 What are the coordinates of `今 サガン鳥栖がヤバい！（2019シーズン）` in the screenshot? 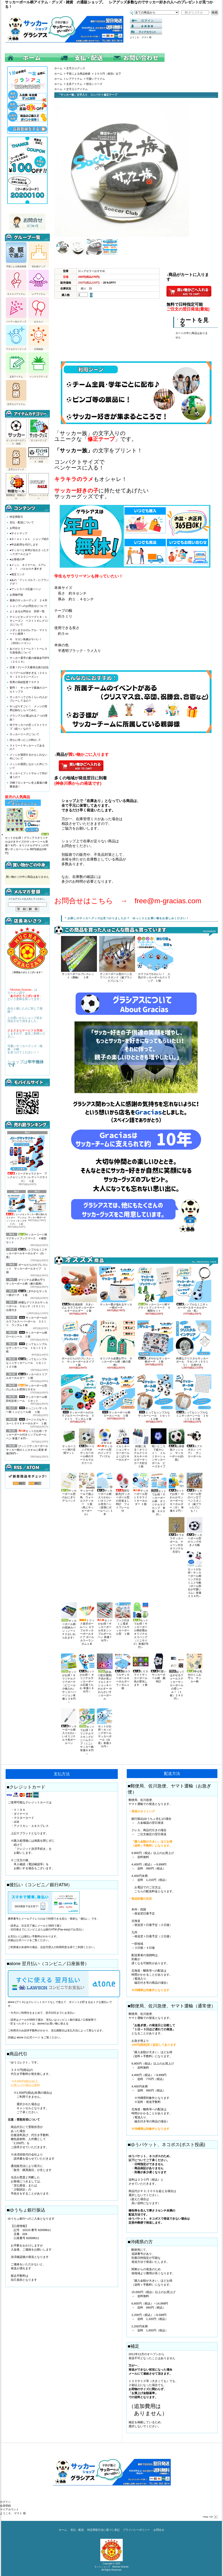 It's located at (26, 641).